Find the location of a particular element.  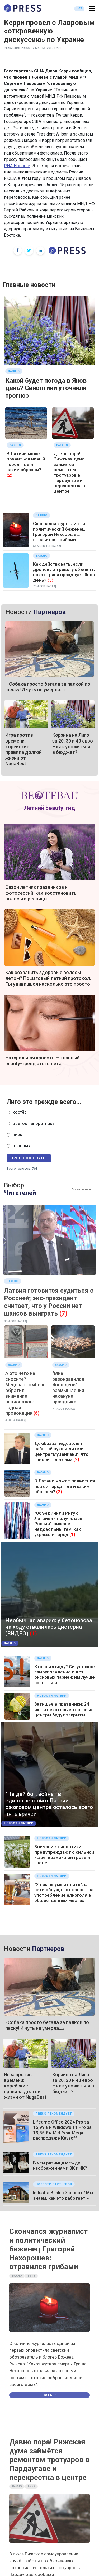

Латвия готовится судиться с Россией; экс-президент считает, что у России нет шансов выиграть is located at coordinates (48, 1302).